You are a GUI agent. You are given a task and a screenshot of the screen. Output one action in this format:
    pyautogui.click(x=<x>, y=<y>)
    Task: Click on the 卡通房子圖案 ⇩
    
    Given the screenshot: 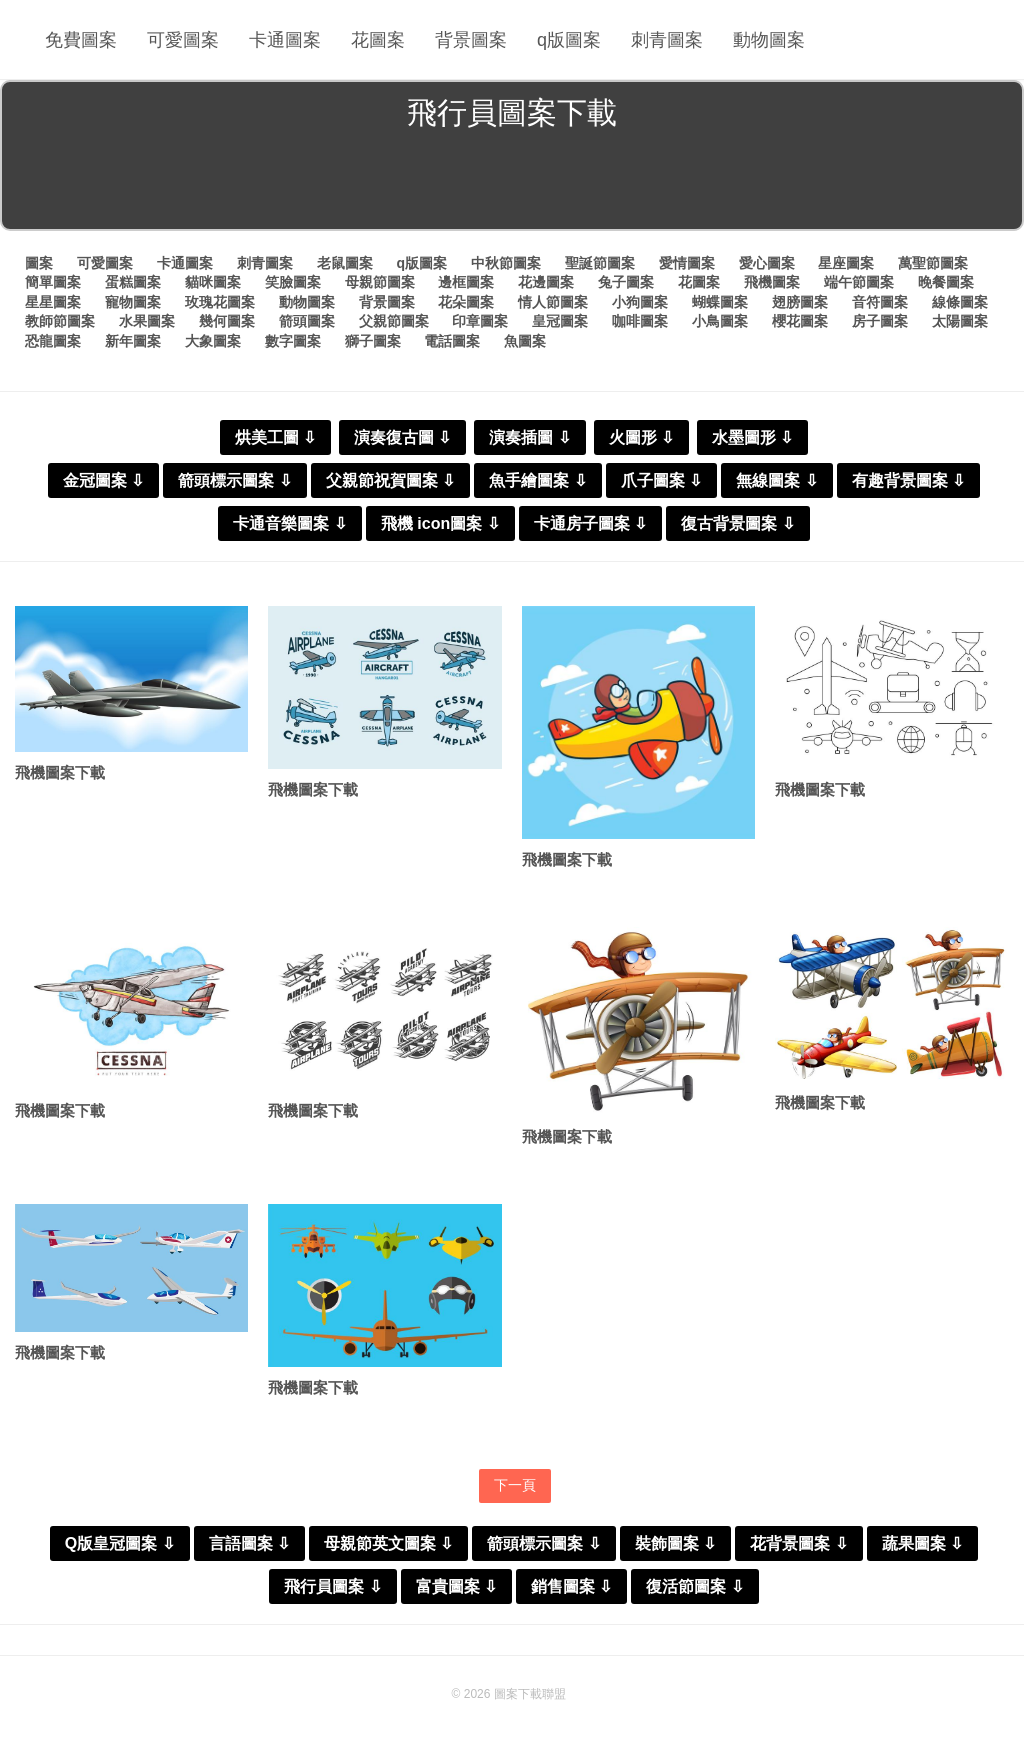 What is the action you would take?
    pyautogui.click(x=590, y=523)
    